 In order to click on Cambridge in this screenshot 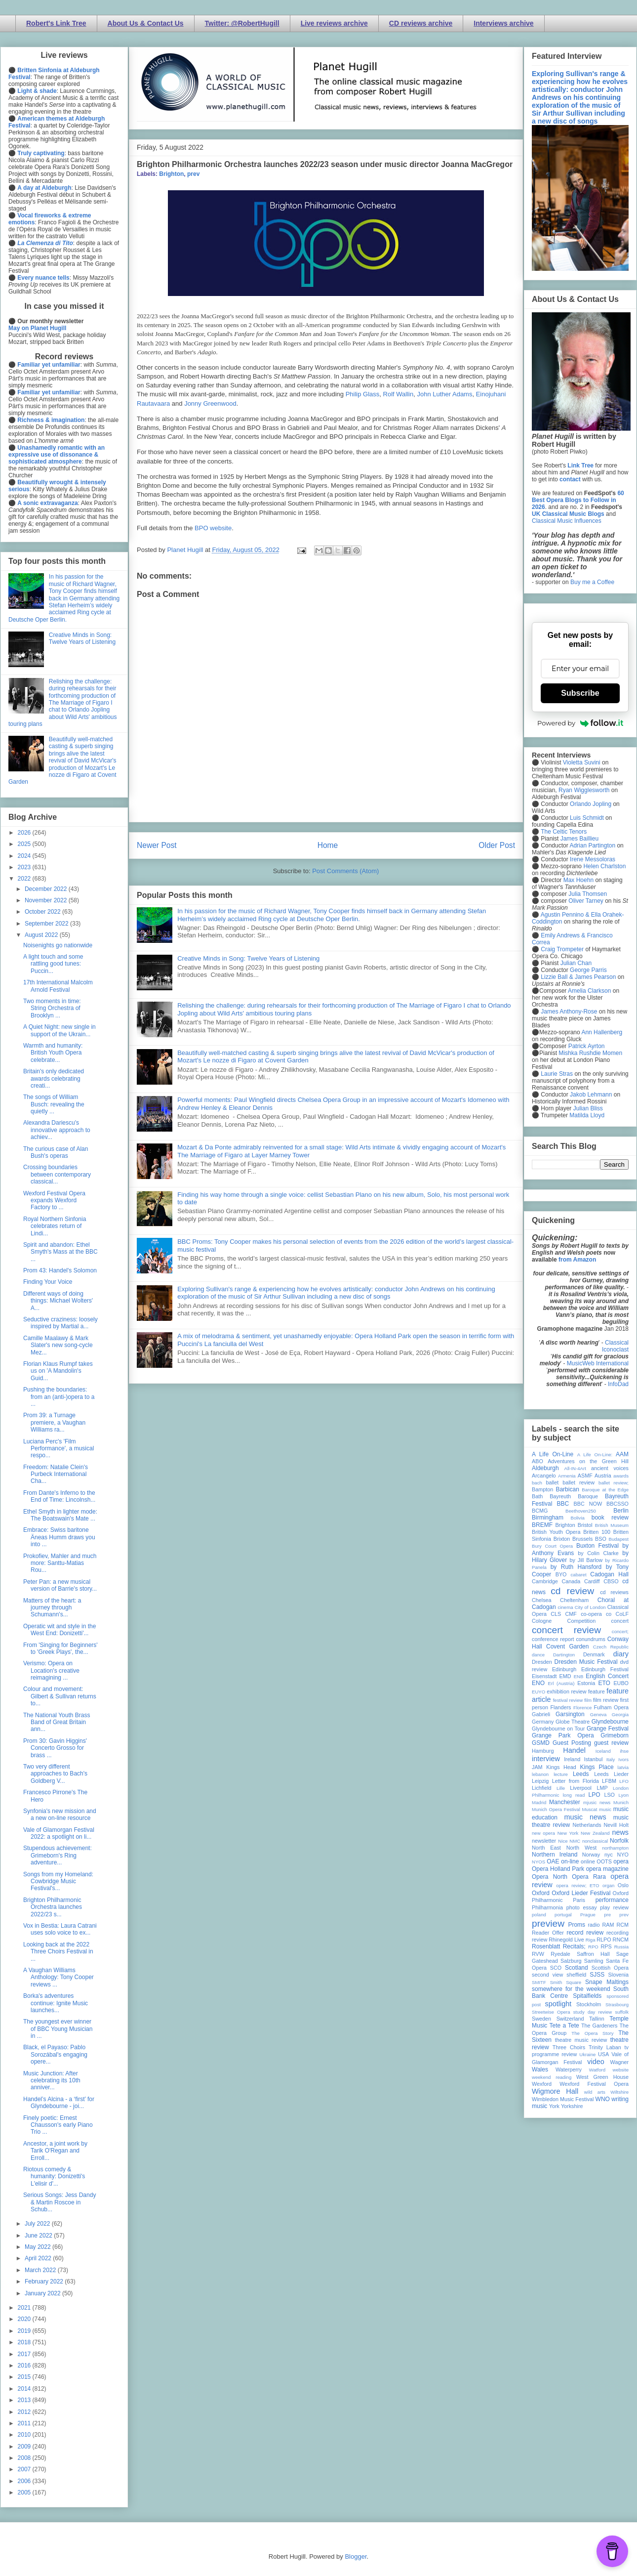, I will do `click(545, 1581)`.